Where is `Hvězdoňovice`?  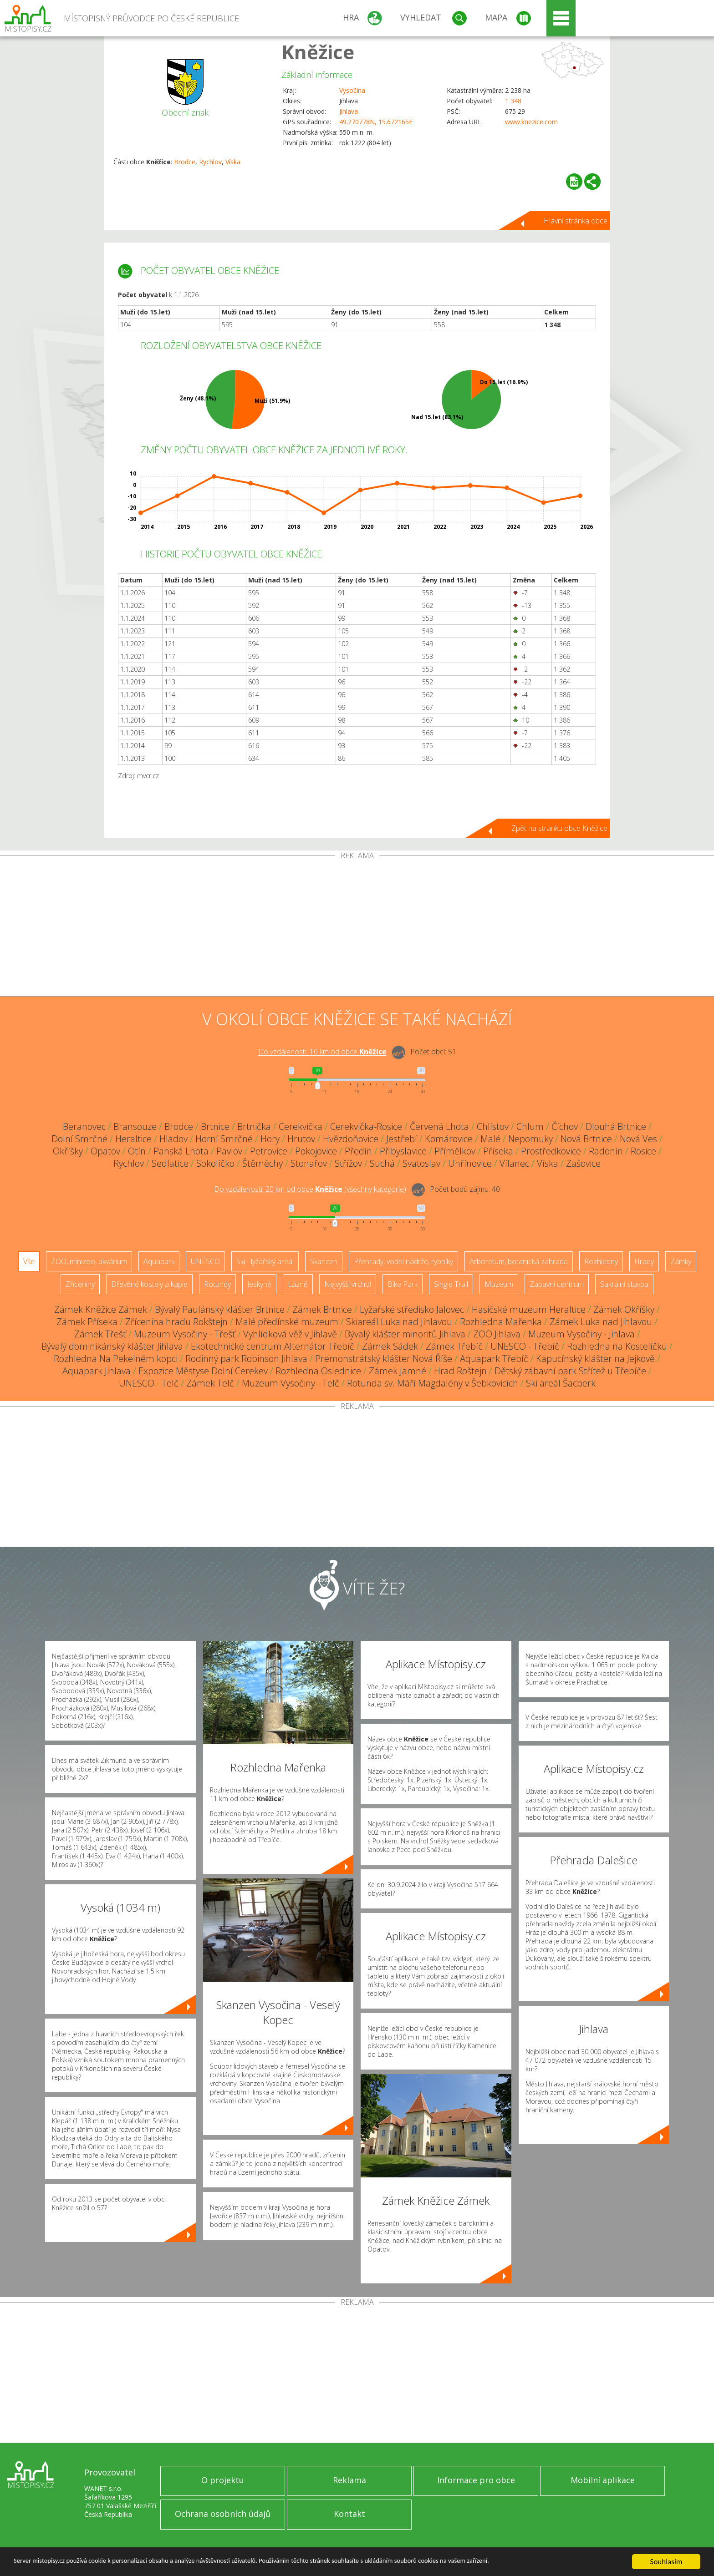 Hvězdoňovice is located at coordinates (350, 1139).